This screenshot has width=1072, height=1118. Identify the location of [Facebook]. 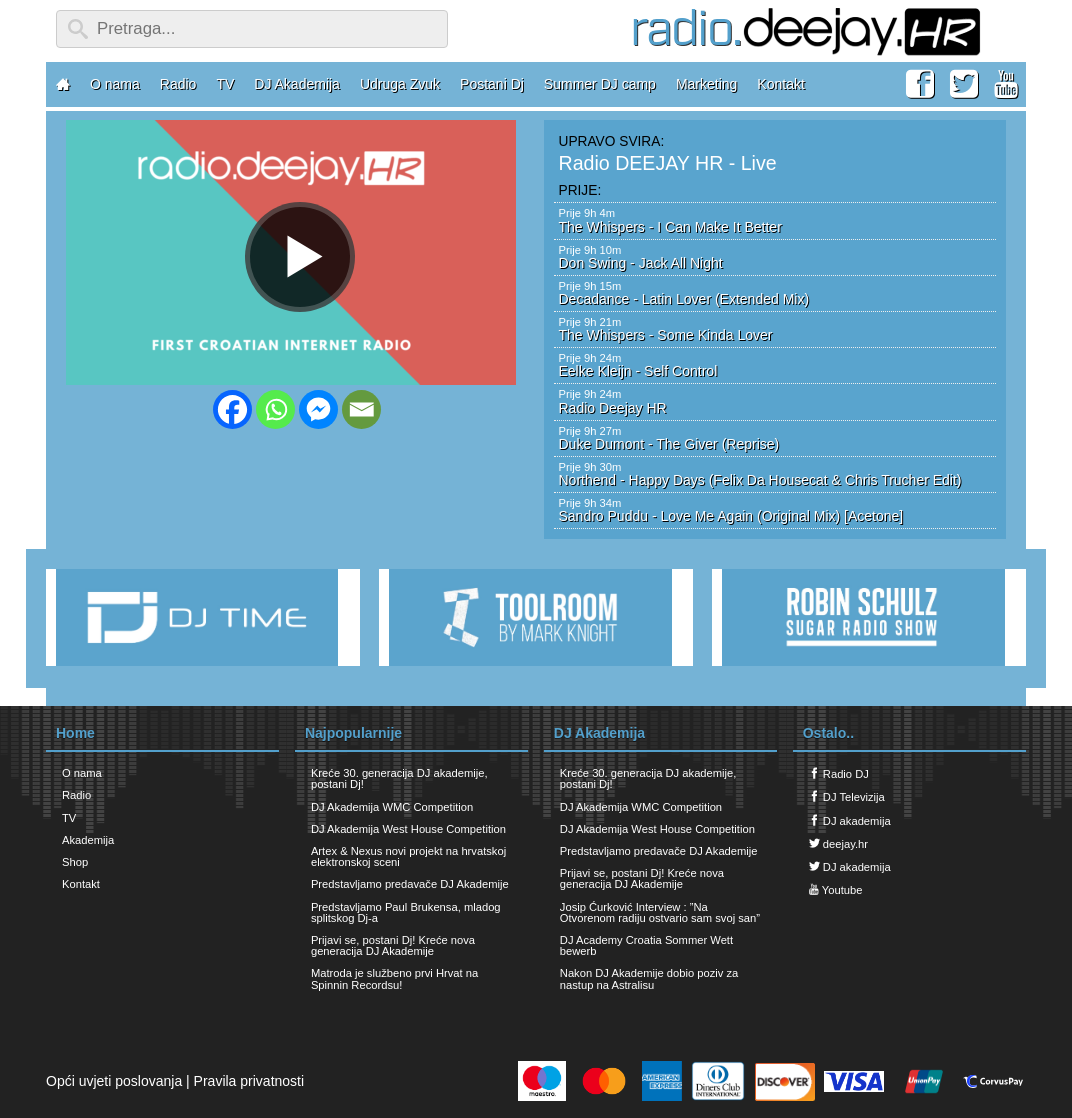
(232, 409).